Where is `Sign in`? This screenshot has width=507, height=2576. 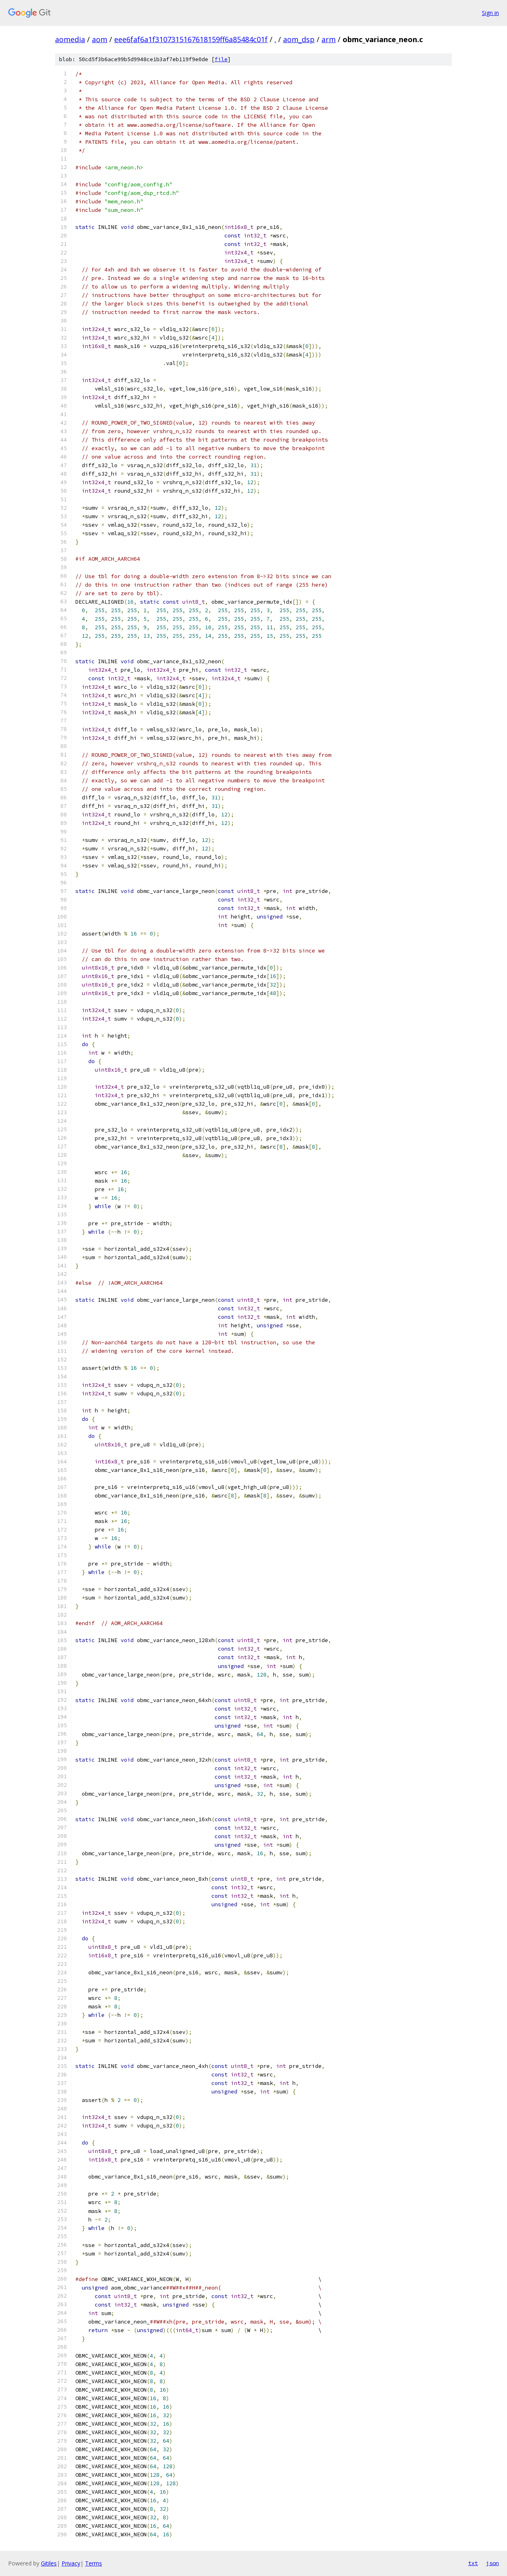 Sign in is located at coordinates (490, 13).